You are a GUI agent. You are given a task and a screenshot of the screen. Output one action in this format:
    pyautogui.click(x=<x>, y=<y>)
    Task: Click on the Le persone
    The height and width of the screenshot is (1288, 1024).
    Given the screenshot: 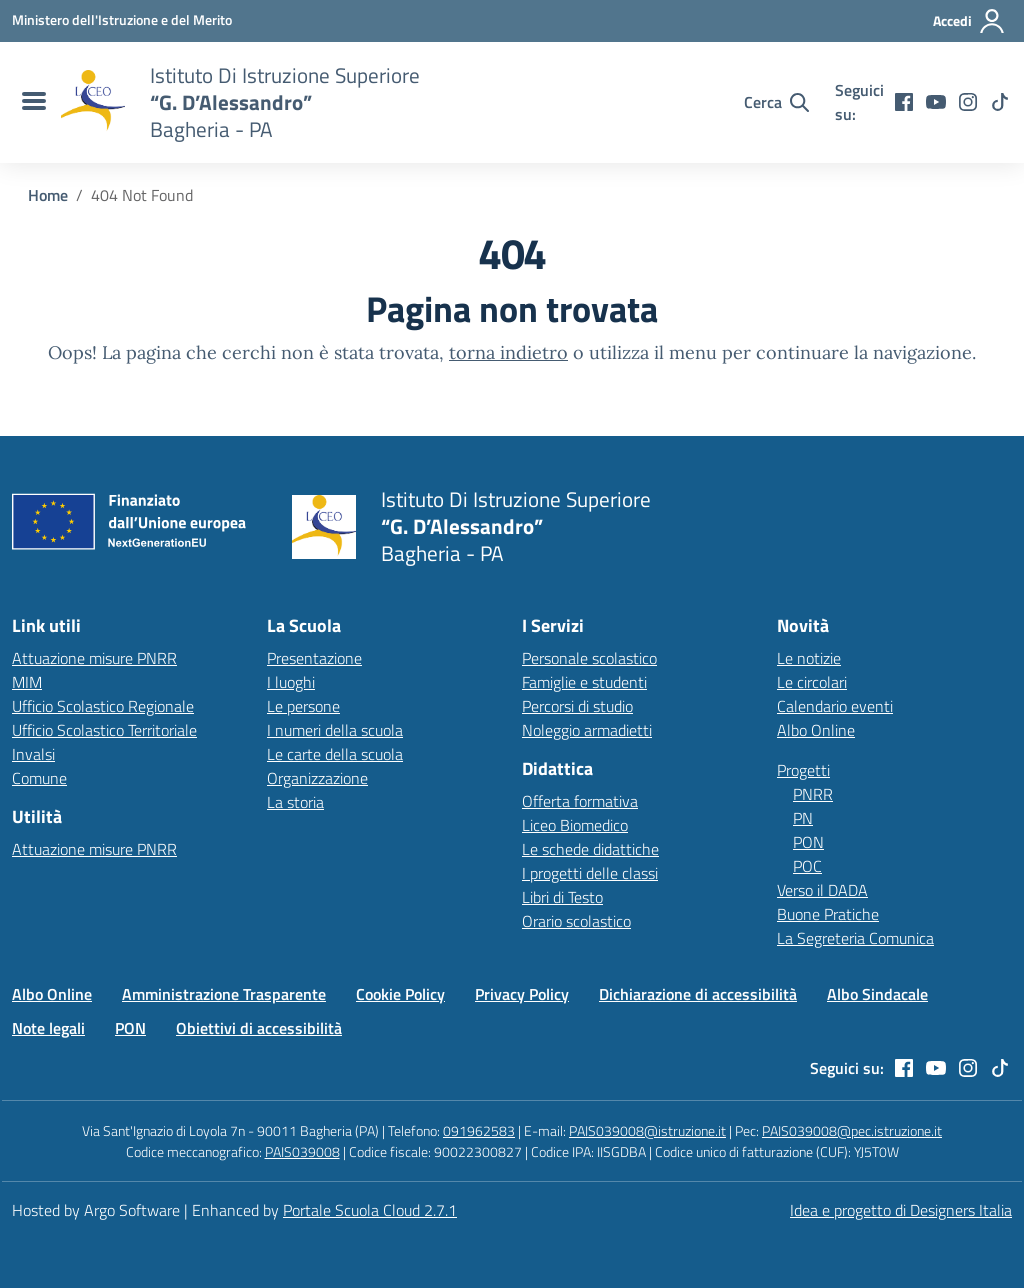 What is the action you would take?
    pyautogui.click(x=303, y=706)
    